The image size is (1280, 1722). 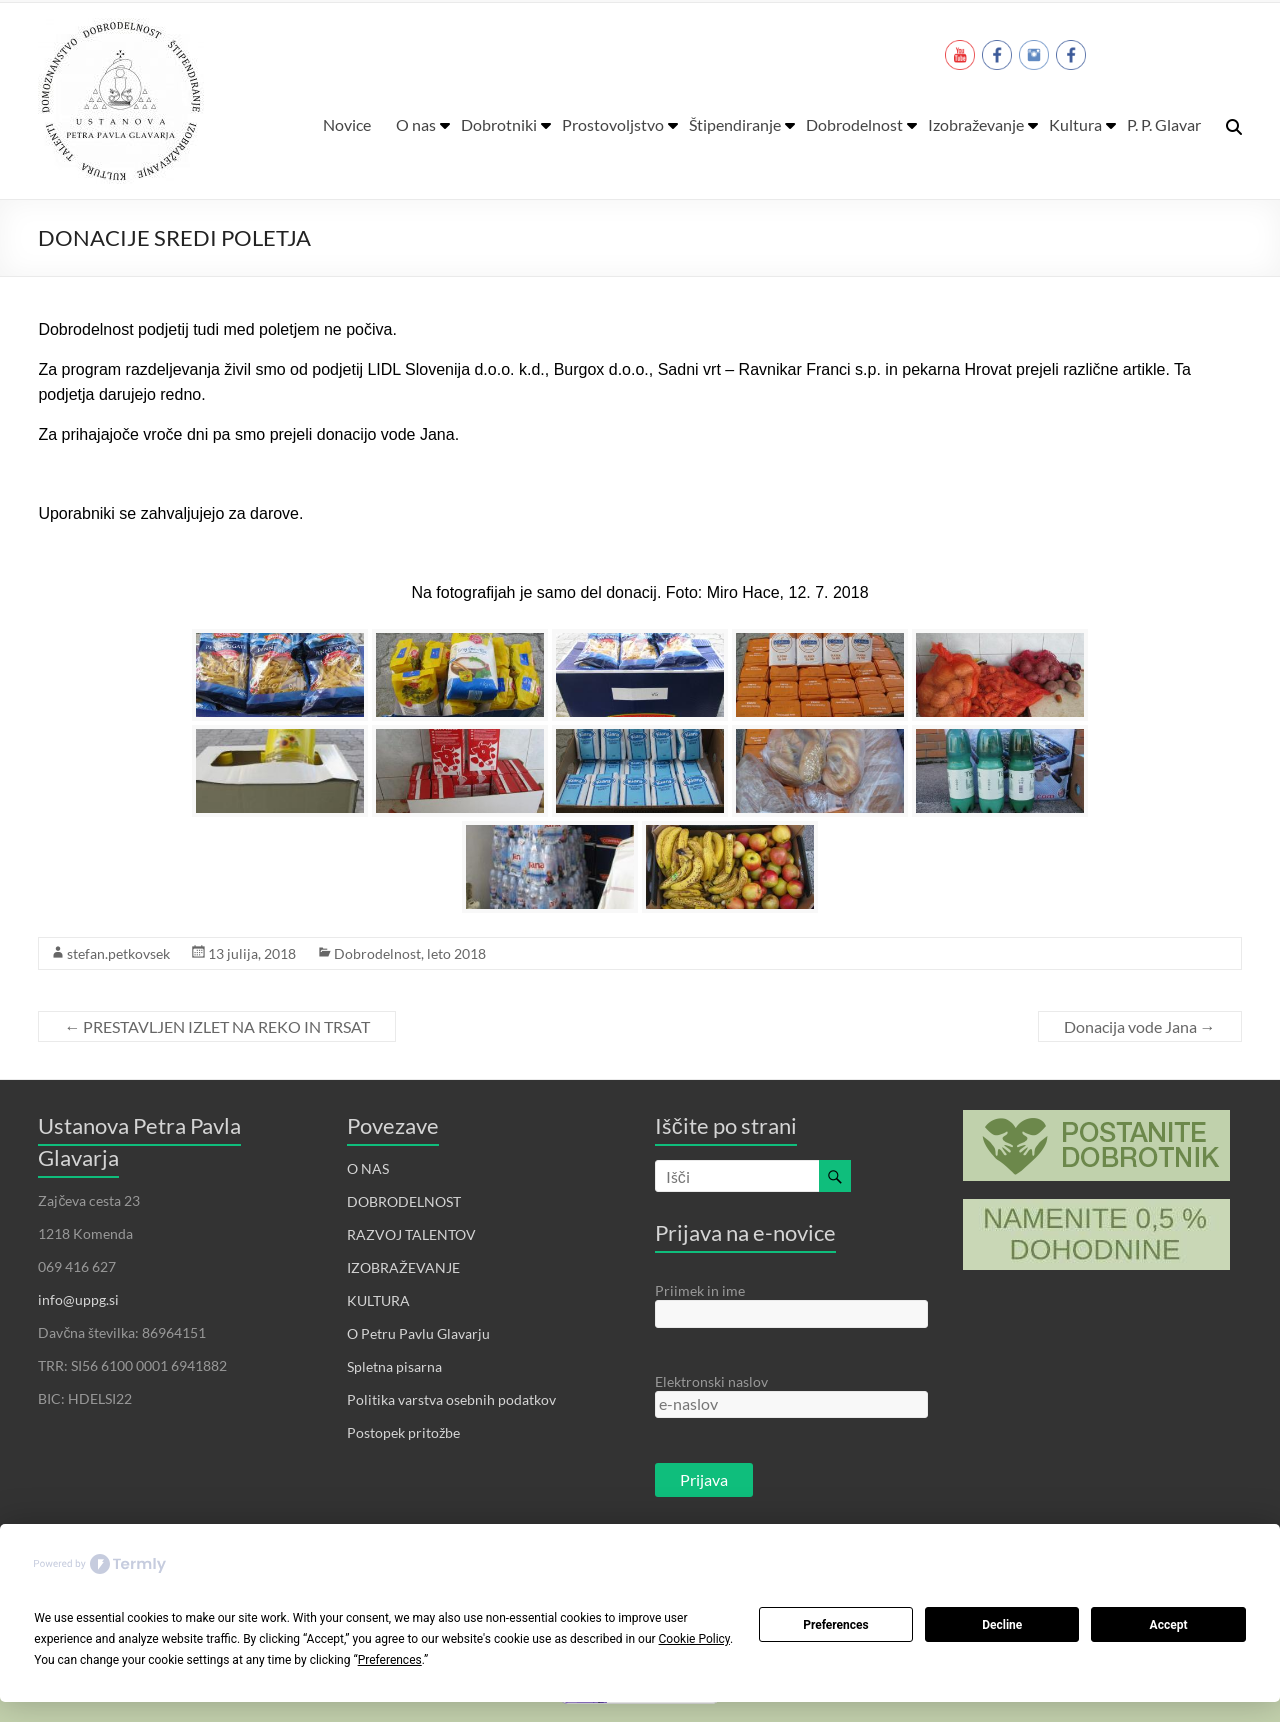 I want to click on Izobraževanje, so click(x=976, y=124).